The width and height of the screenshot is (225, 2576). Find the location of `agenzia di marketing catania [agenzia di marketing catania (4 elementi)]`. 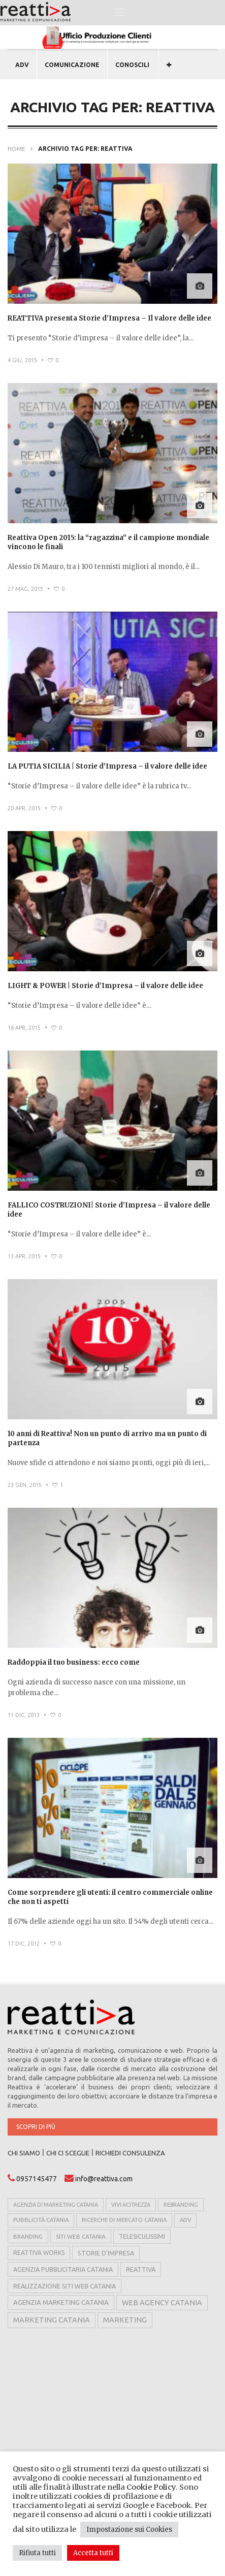

agenzia di marketing catania [agenzia di marketing catania (4 elementi)] is located at coordinates (55, 2205).